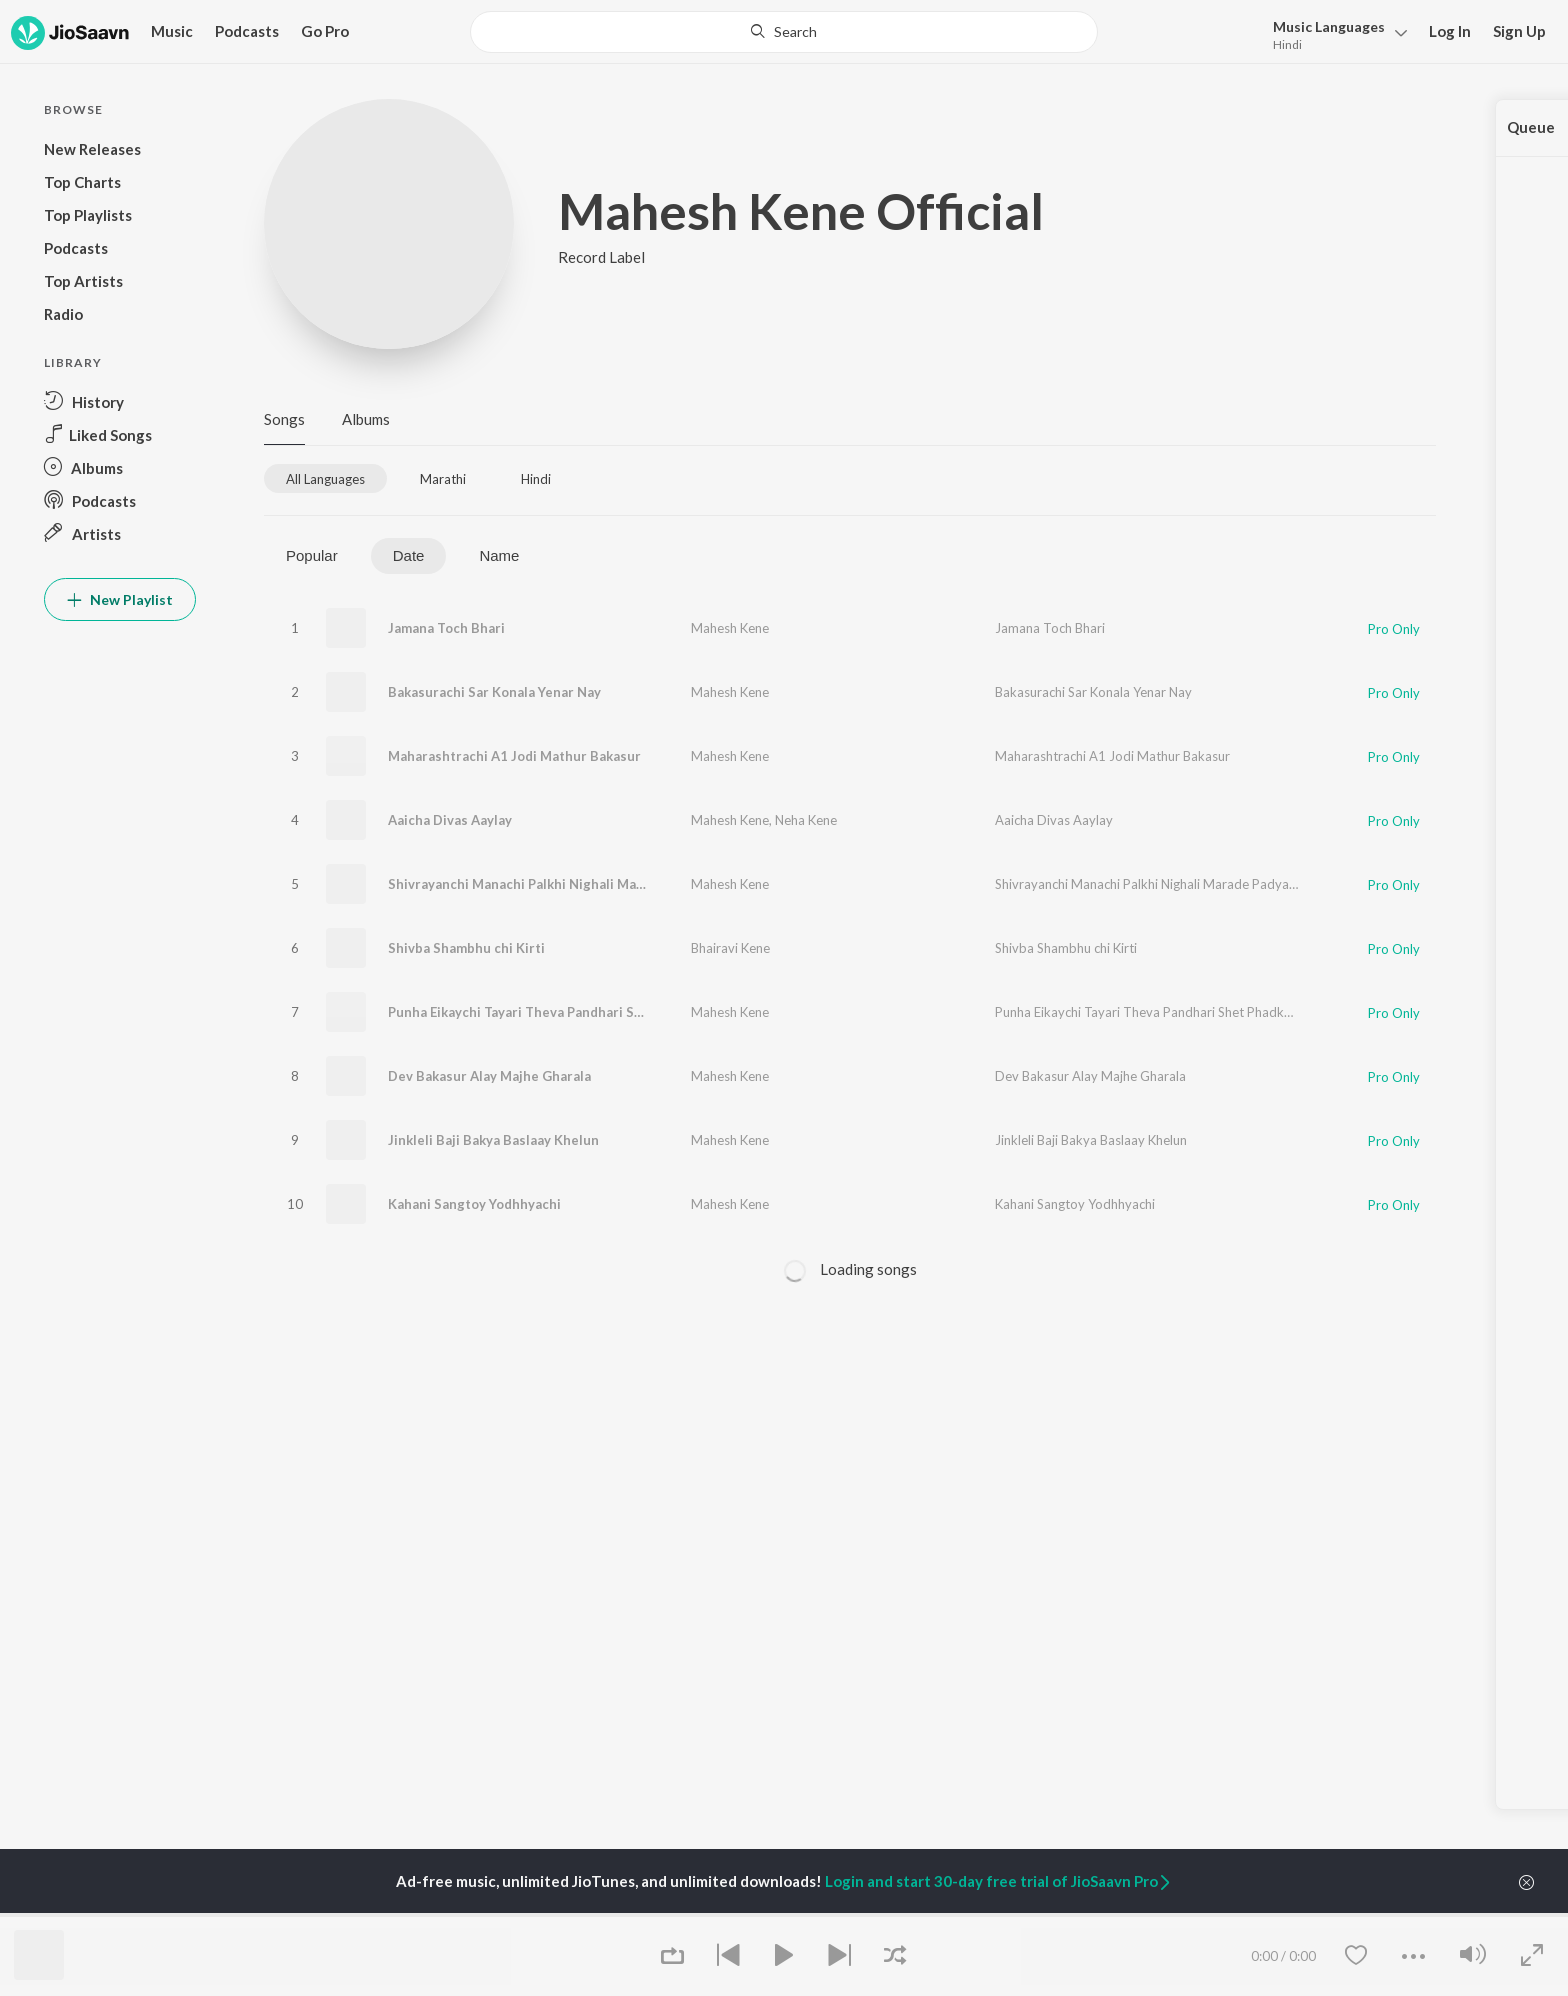 The height and width of the screenshot is (1996, 1568). I want to click on Bakasurachi Sar Konala Yenar Nay, so click(494, 692).